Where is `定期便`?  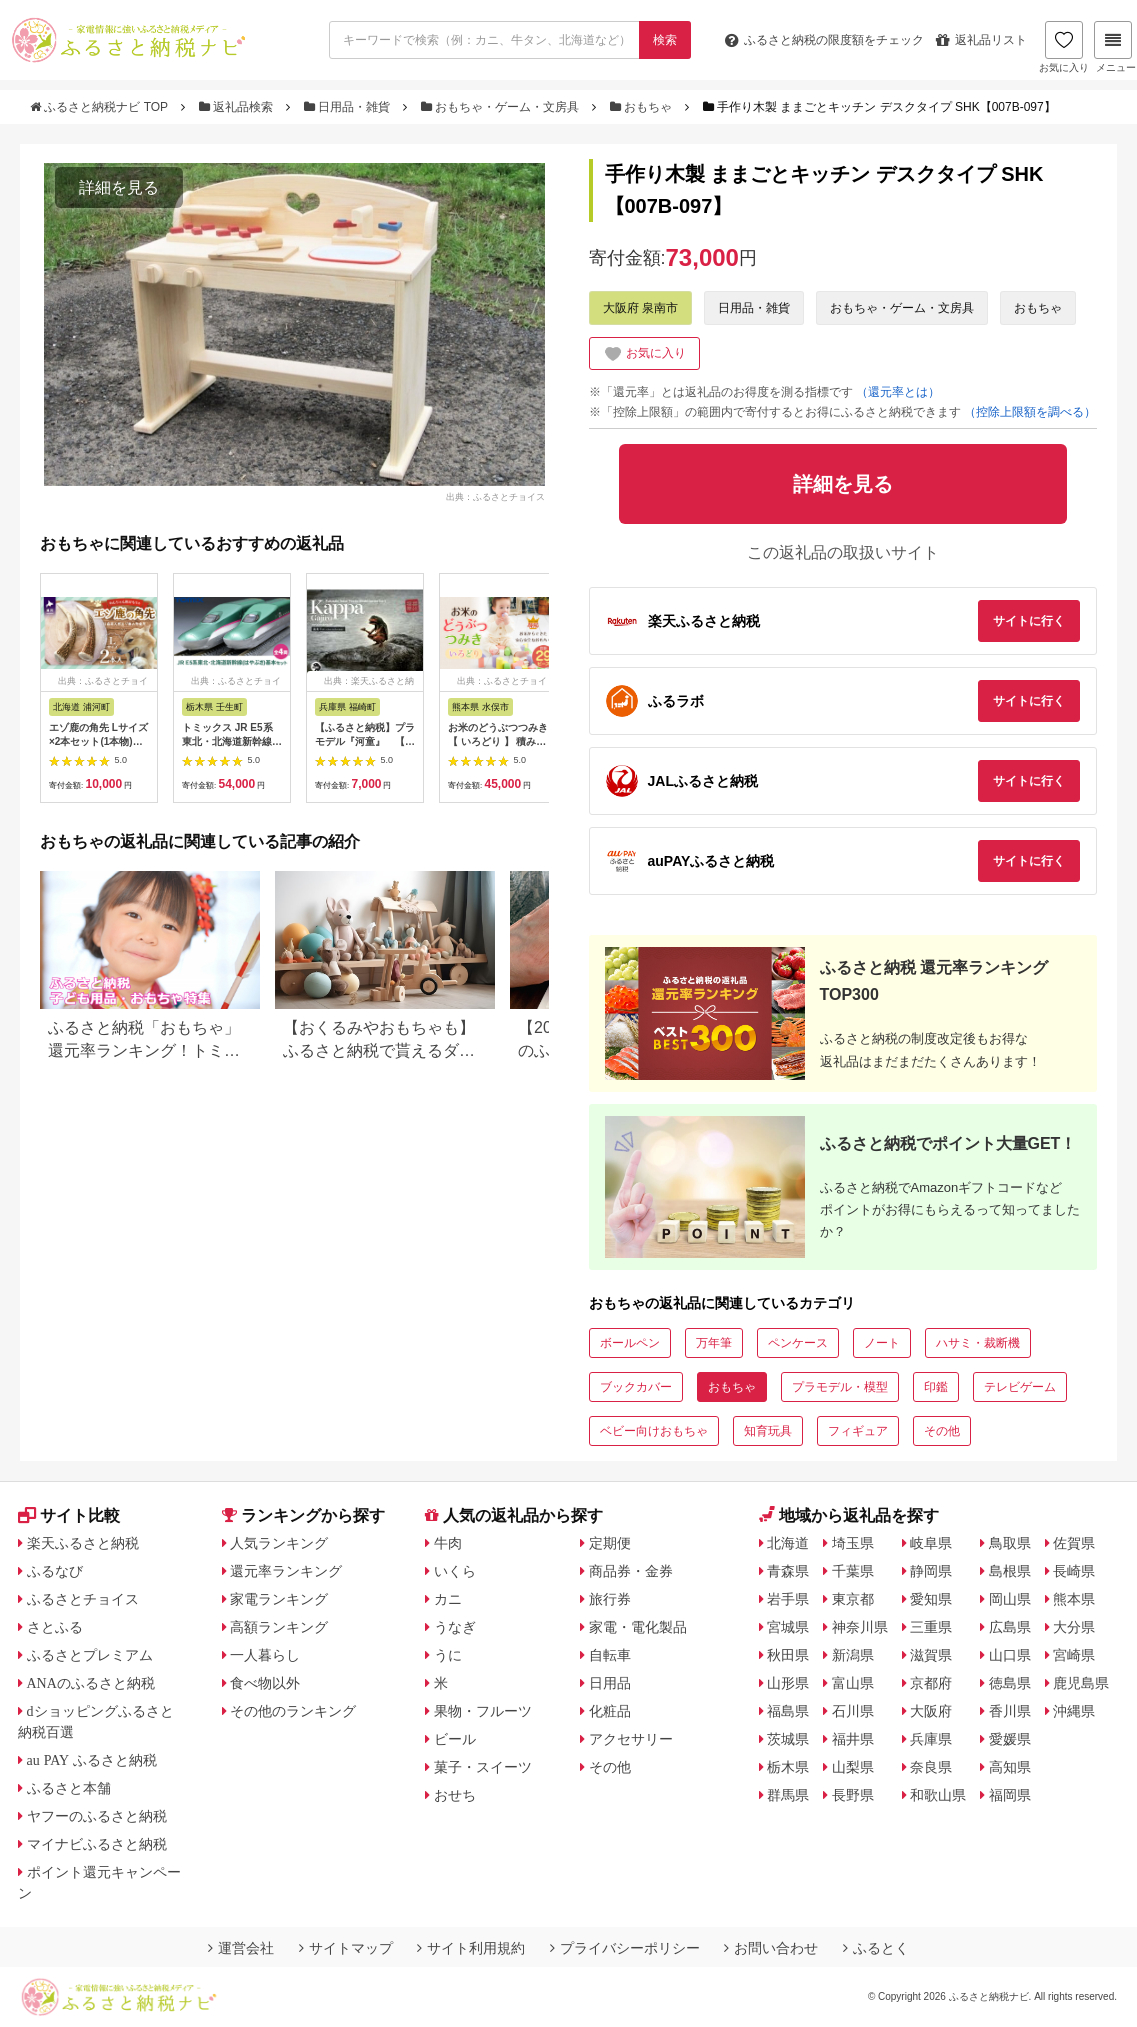
定期便 is located at coordinates (610, 1543).